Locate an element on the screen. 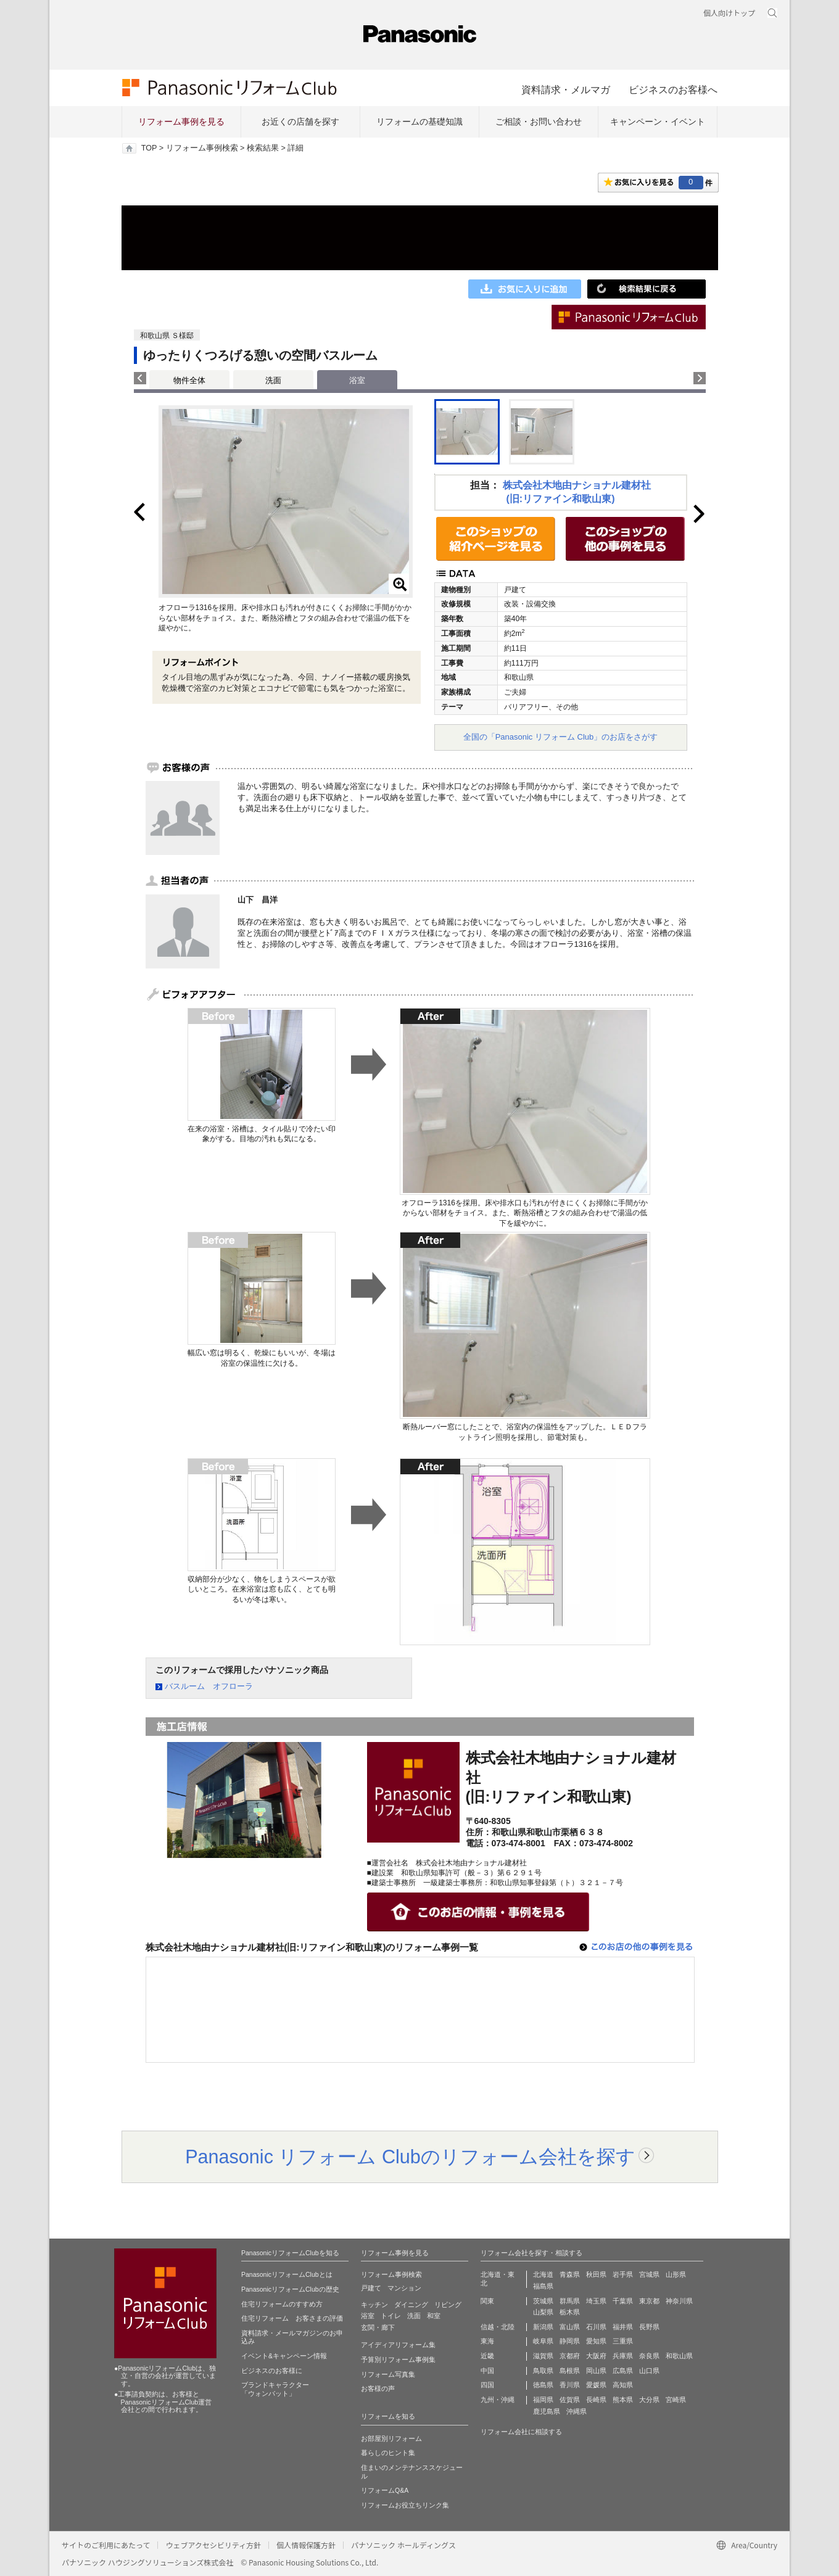  京都府 is located at coordinates (570, 2355).